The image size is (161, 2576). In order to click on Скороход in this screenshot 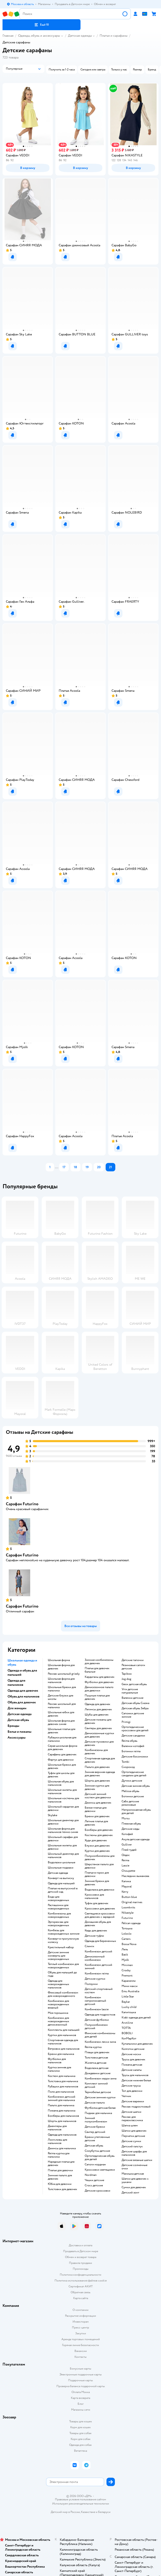, I will do `click(128, 1767)`.